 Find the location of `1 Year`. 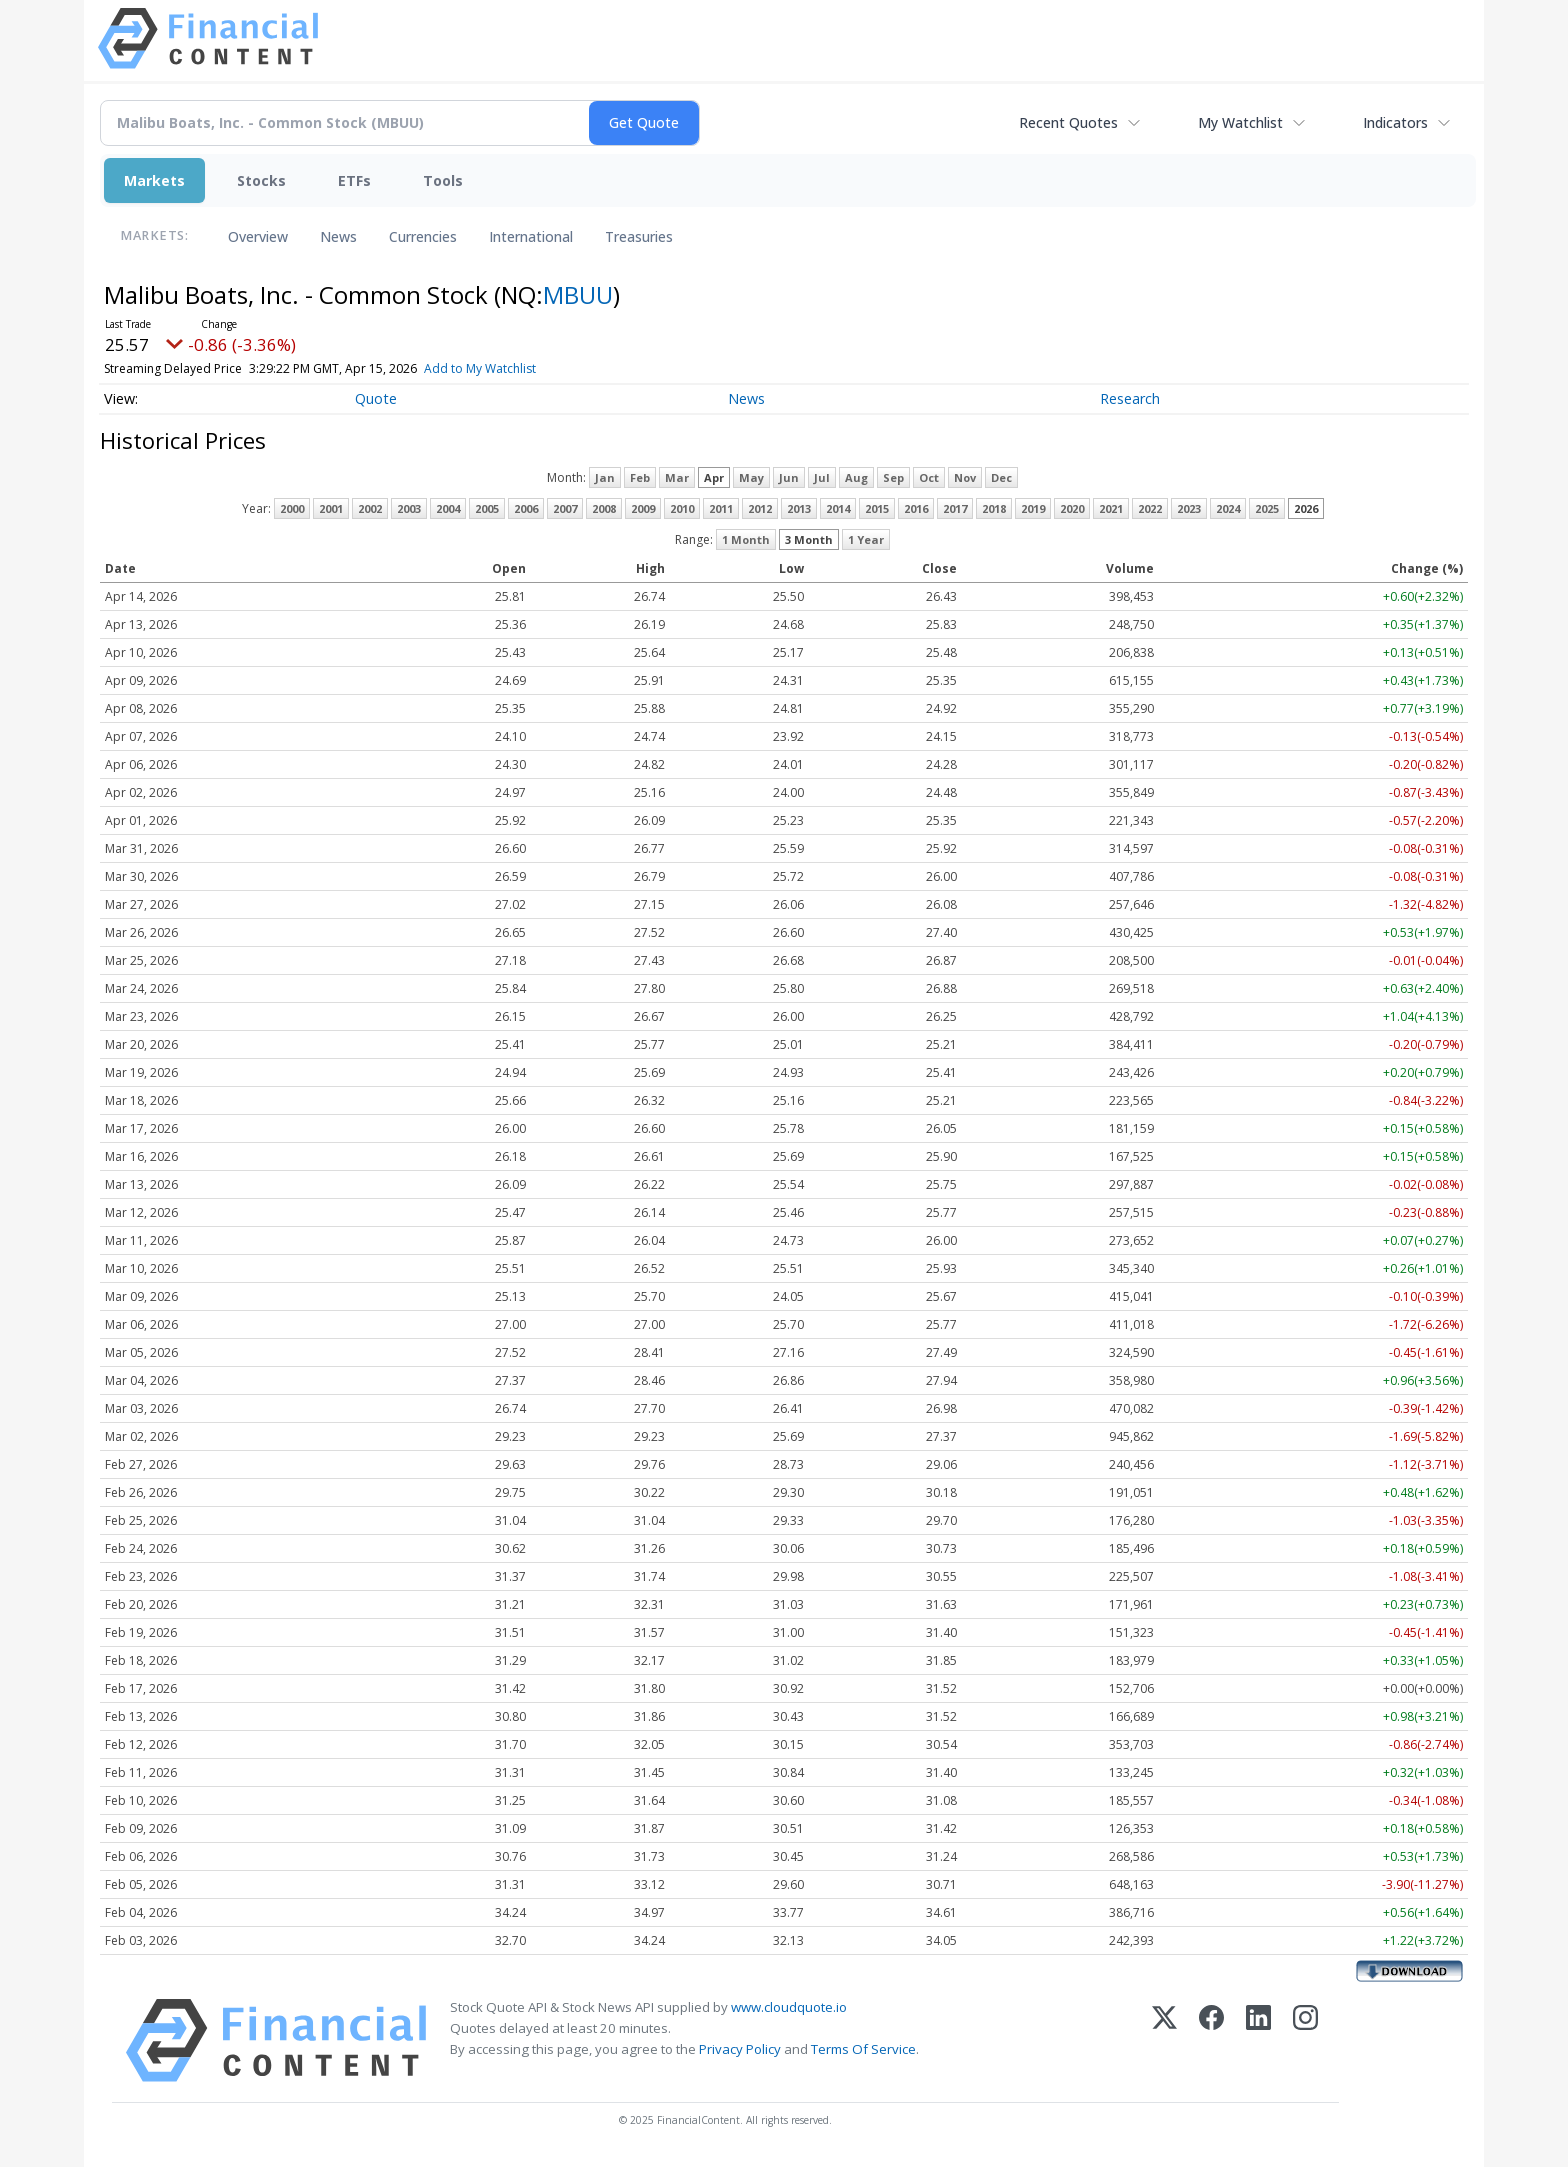

1 Year is located at coordinates (866, 539).